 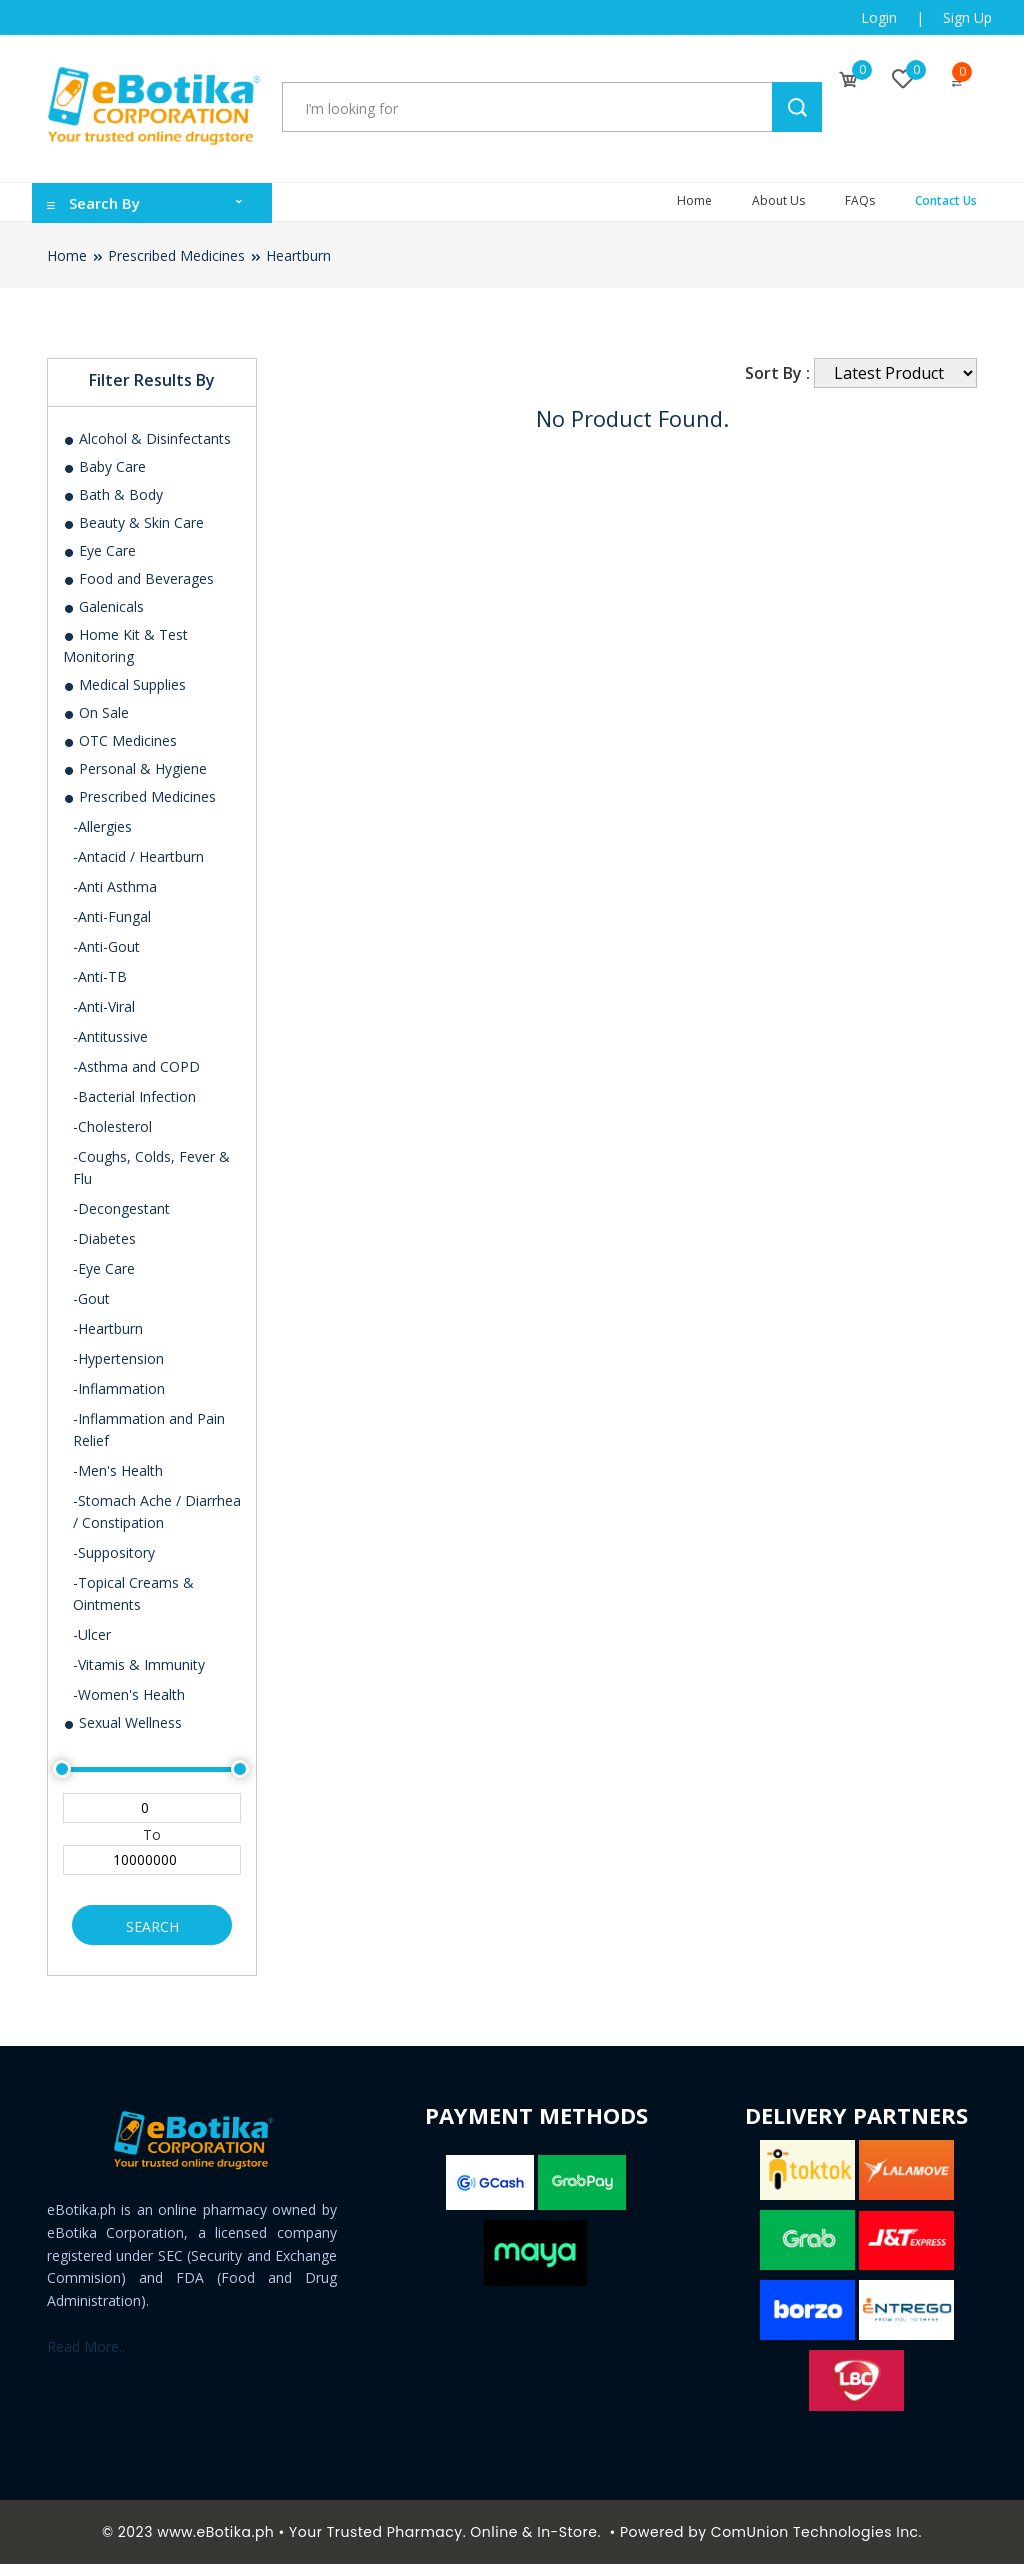 What do you see at coordinates (114, 1552) in the screenshot?
I see `-Suppository` at bounding box center [114, 1552].